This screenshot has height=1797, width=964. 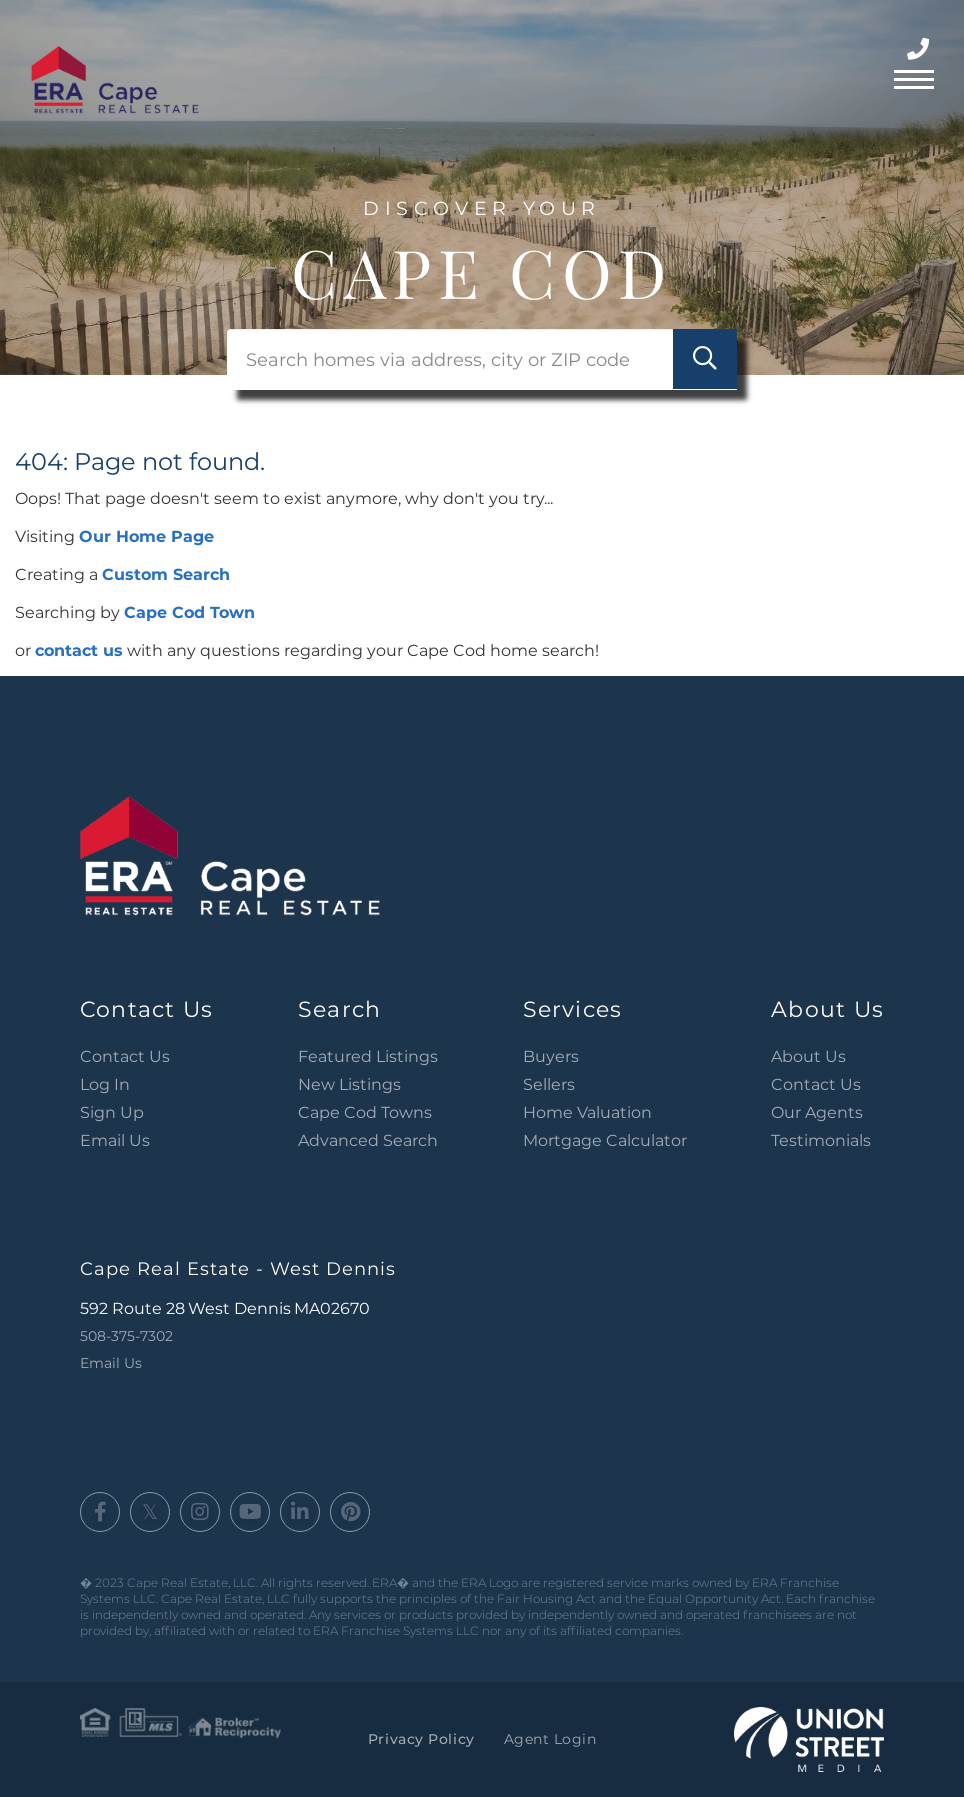 What do you see at coordinates (914, 77) in the screenshot?
I see `[Toggle navigation]` at bounding box center [914, 77].